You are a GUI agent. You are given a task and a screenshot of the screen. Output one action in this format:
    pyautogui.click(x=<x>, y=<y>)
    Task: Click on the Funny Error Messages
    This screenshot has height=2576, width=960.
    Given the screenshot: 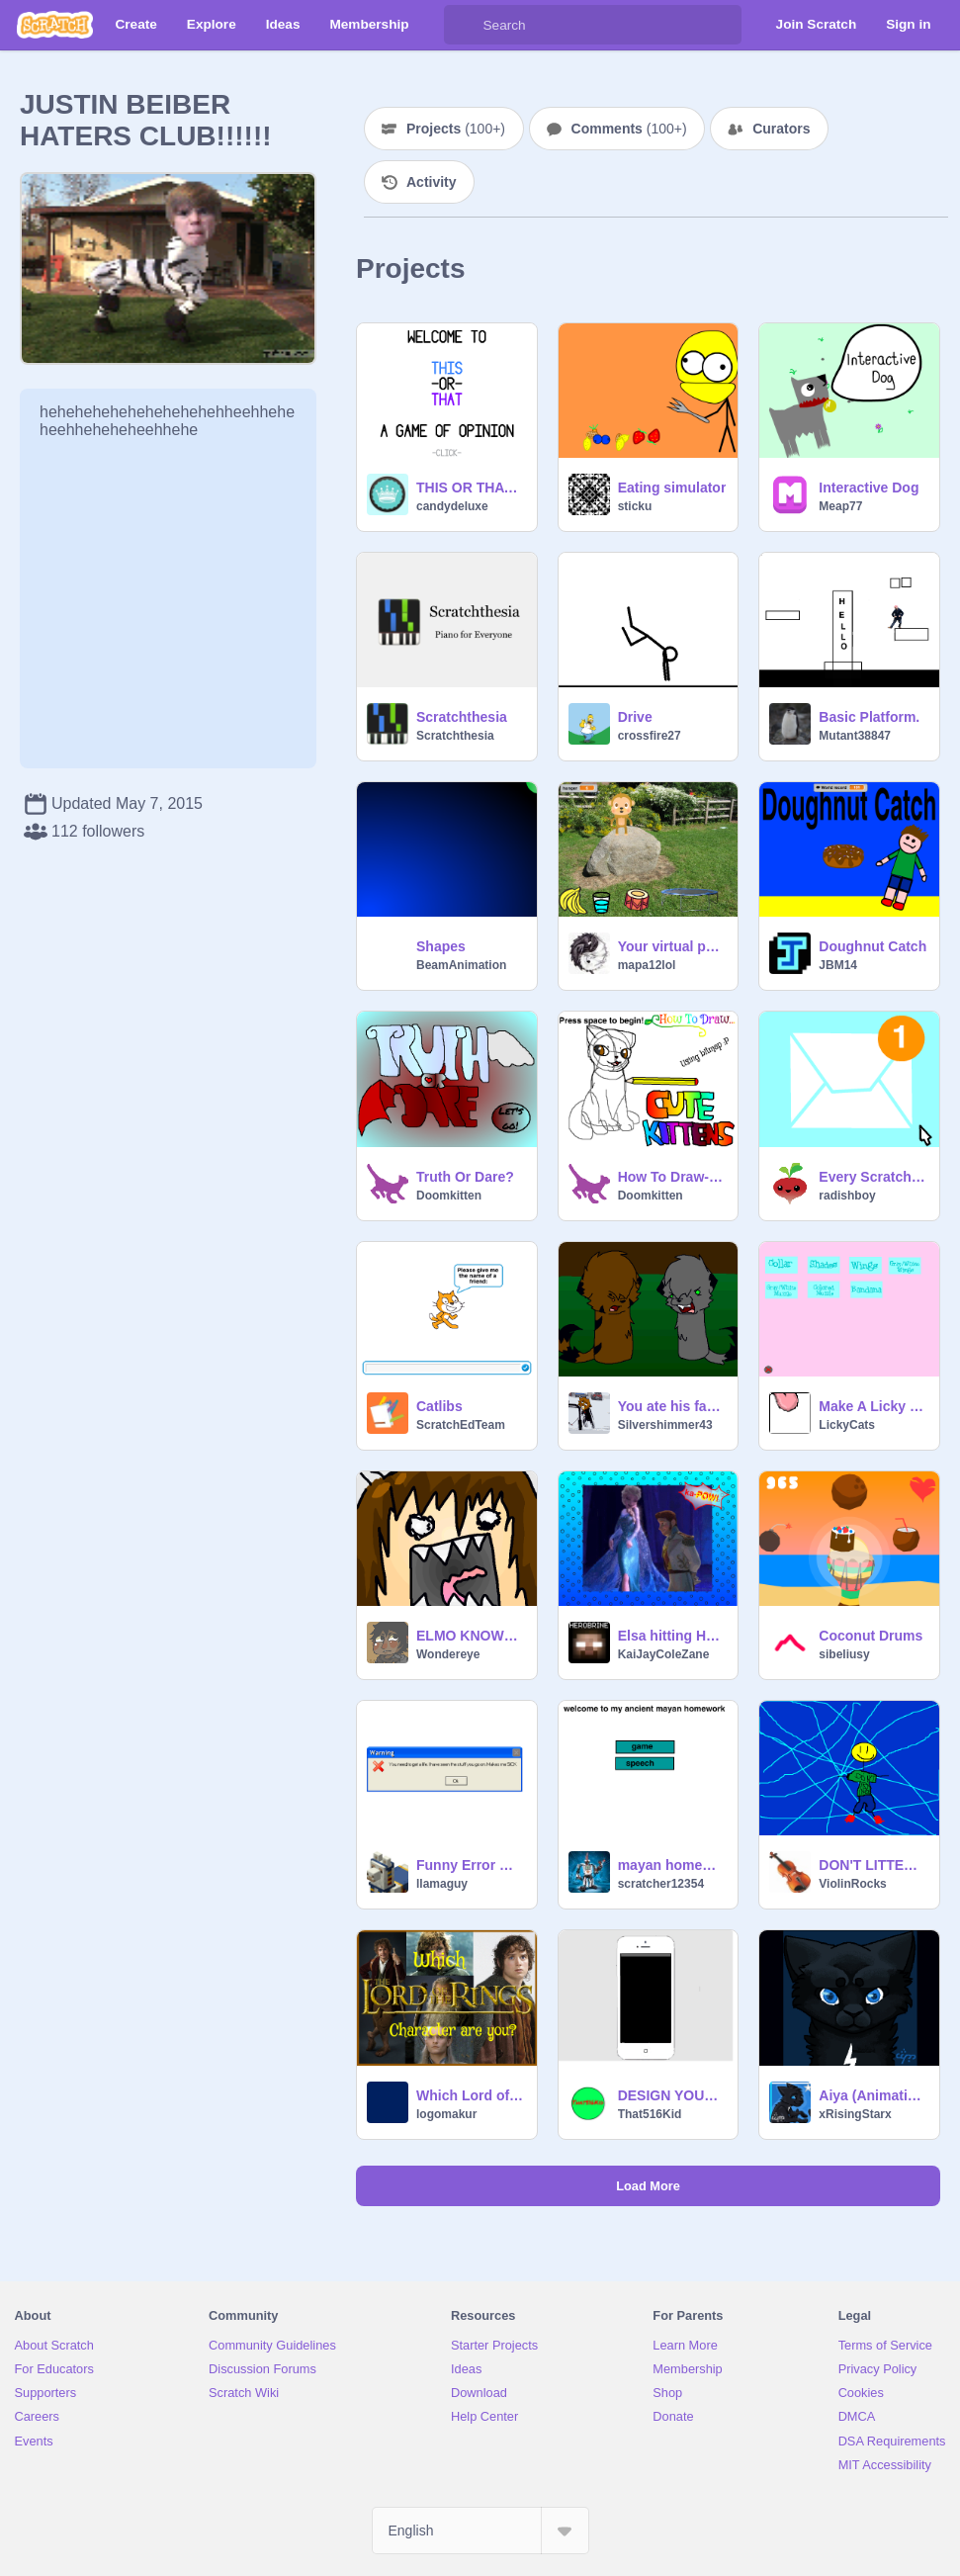 What is the action you would take?
    pyautogui.click(x=470, y=1865)
    